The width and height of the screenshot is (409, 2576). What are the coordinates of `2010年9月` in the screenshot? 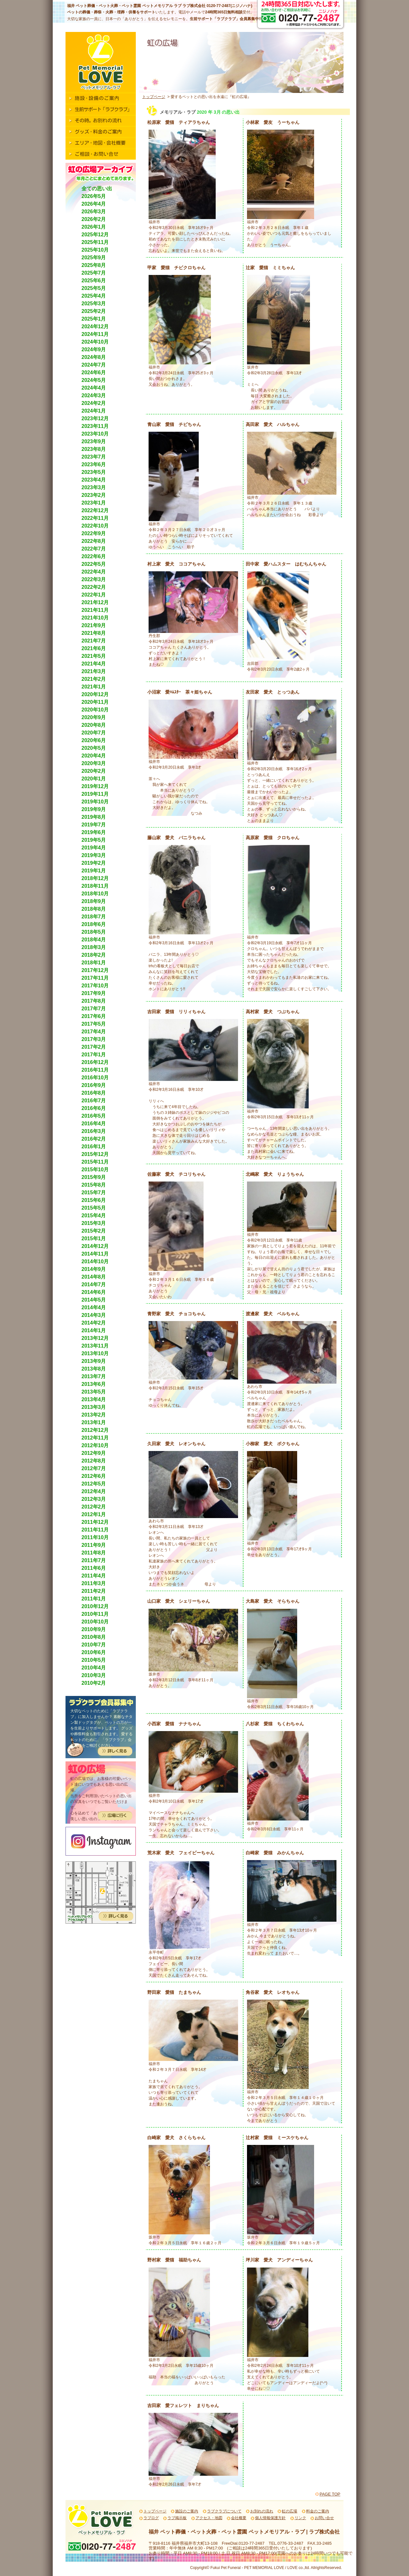 It's located at (93, 1629).